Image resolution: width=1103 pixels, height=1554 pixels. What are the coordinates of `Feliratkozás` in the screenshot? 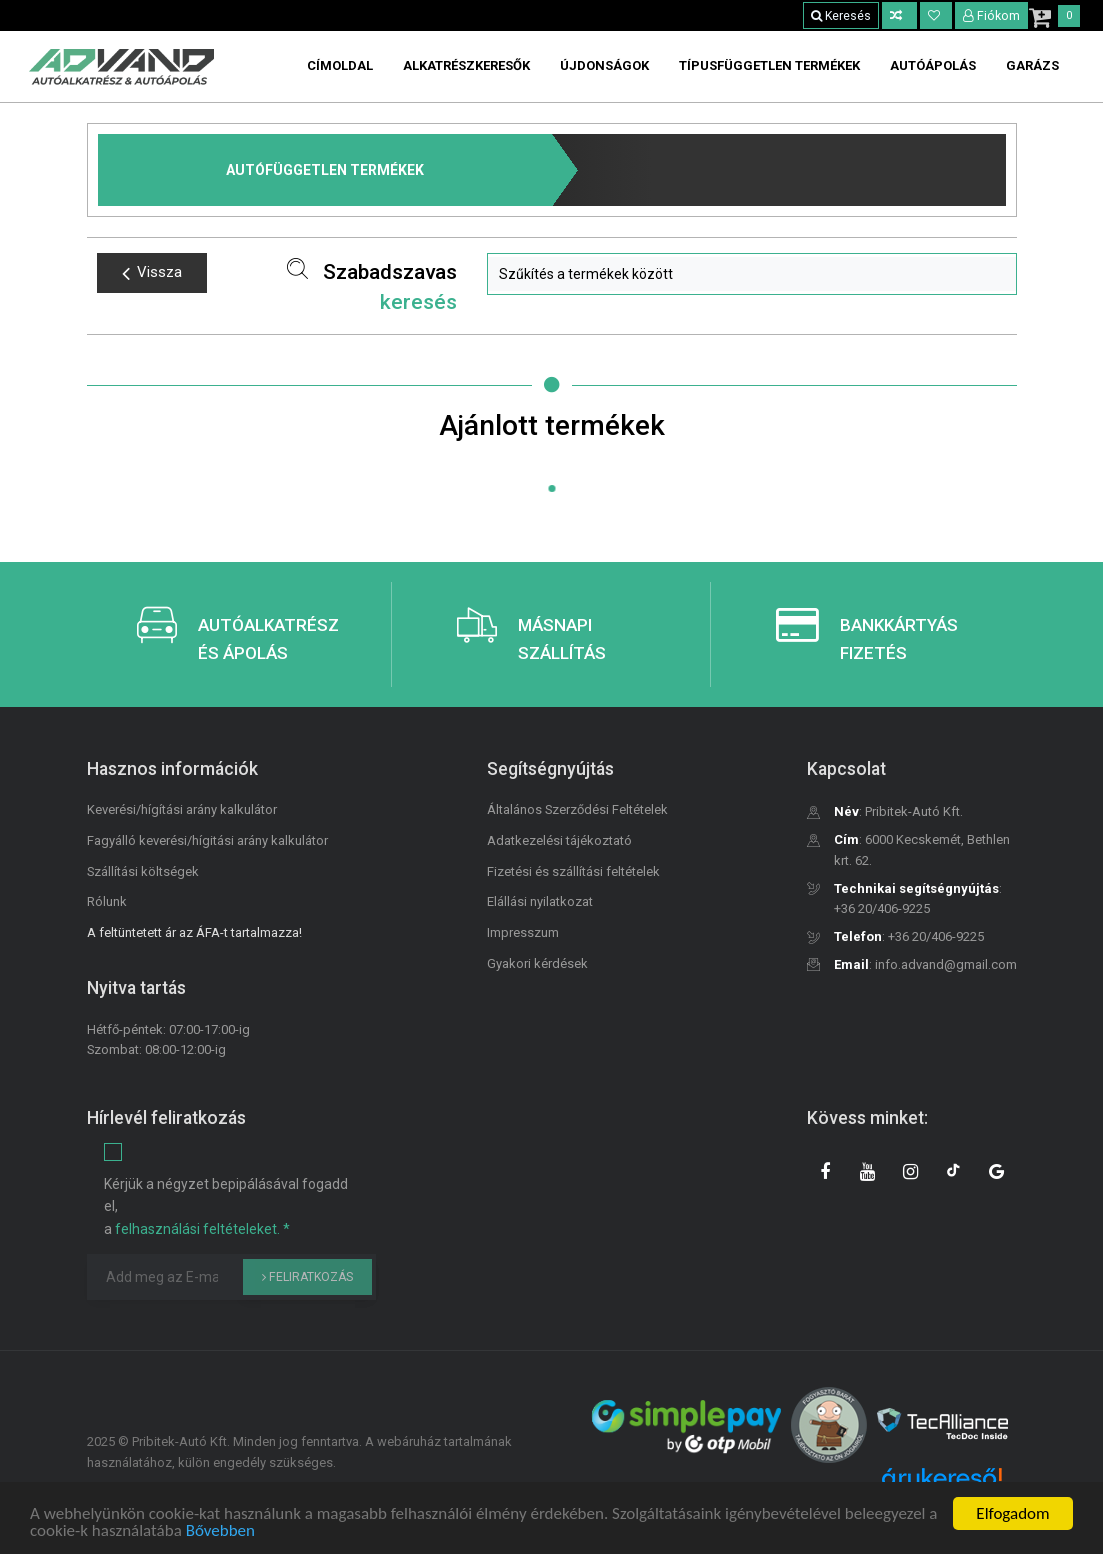 It's located at (307, 1277).